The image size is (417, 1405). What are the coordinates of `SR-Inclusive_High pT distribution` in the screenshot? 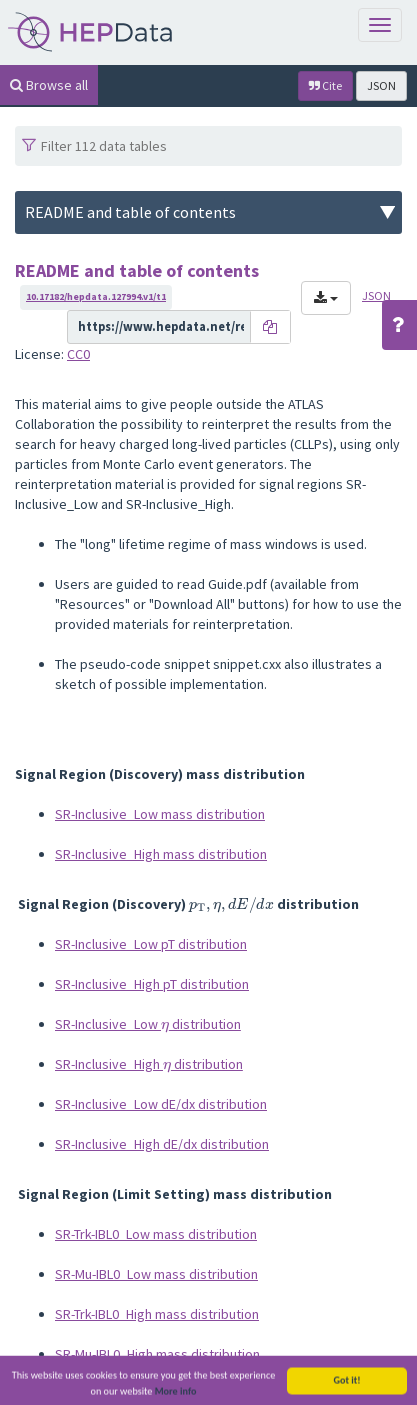 It's located at (152, 984).